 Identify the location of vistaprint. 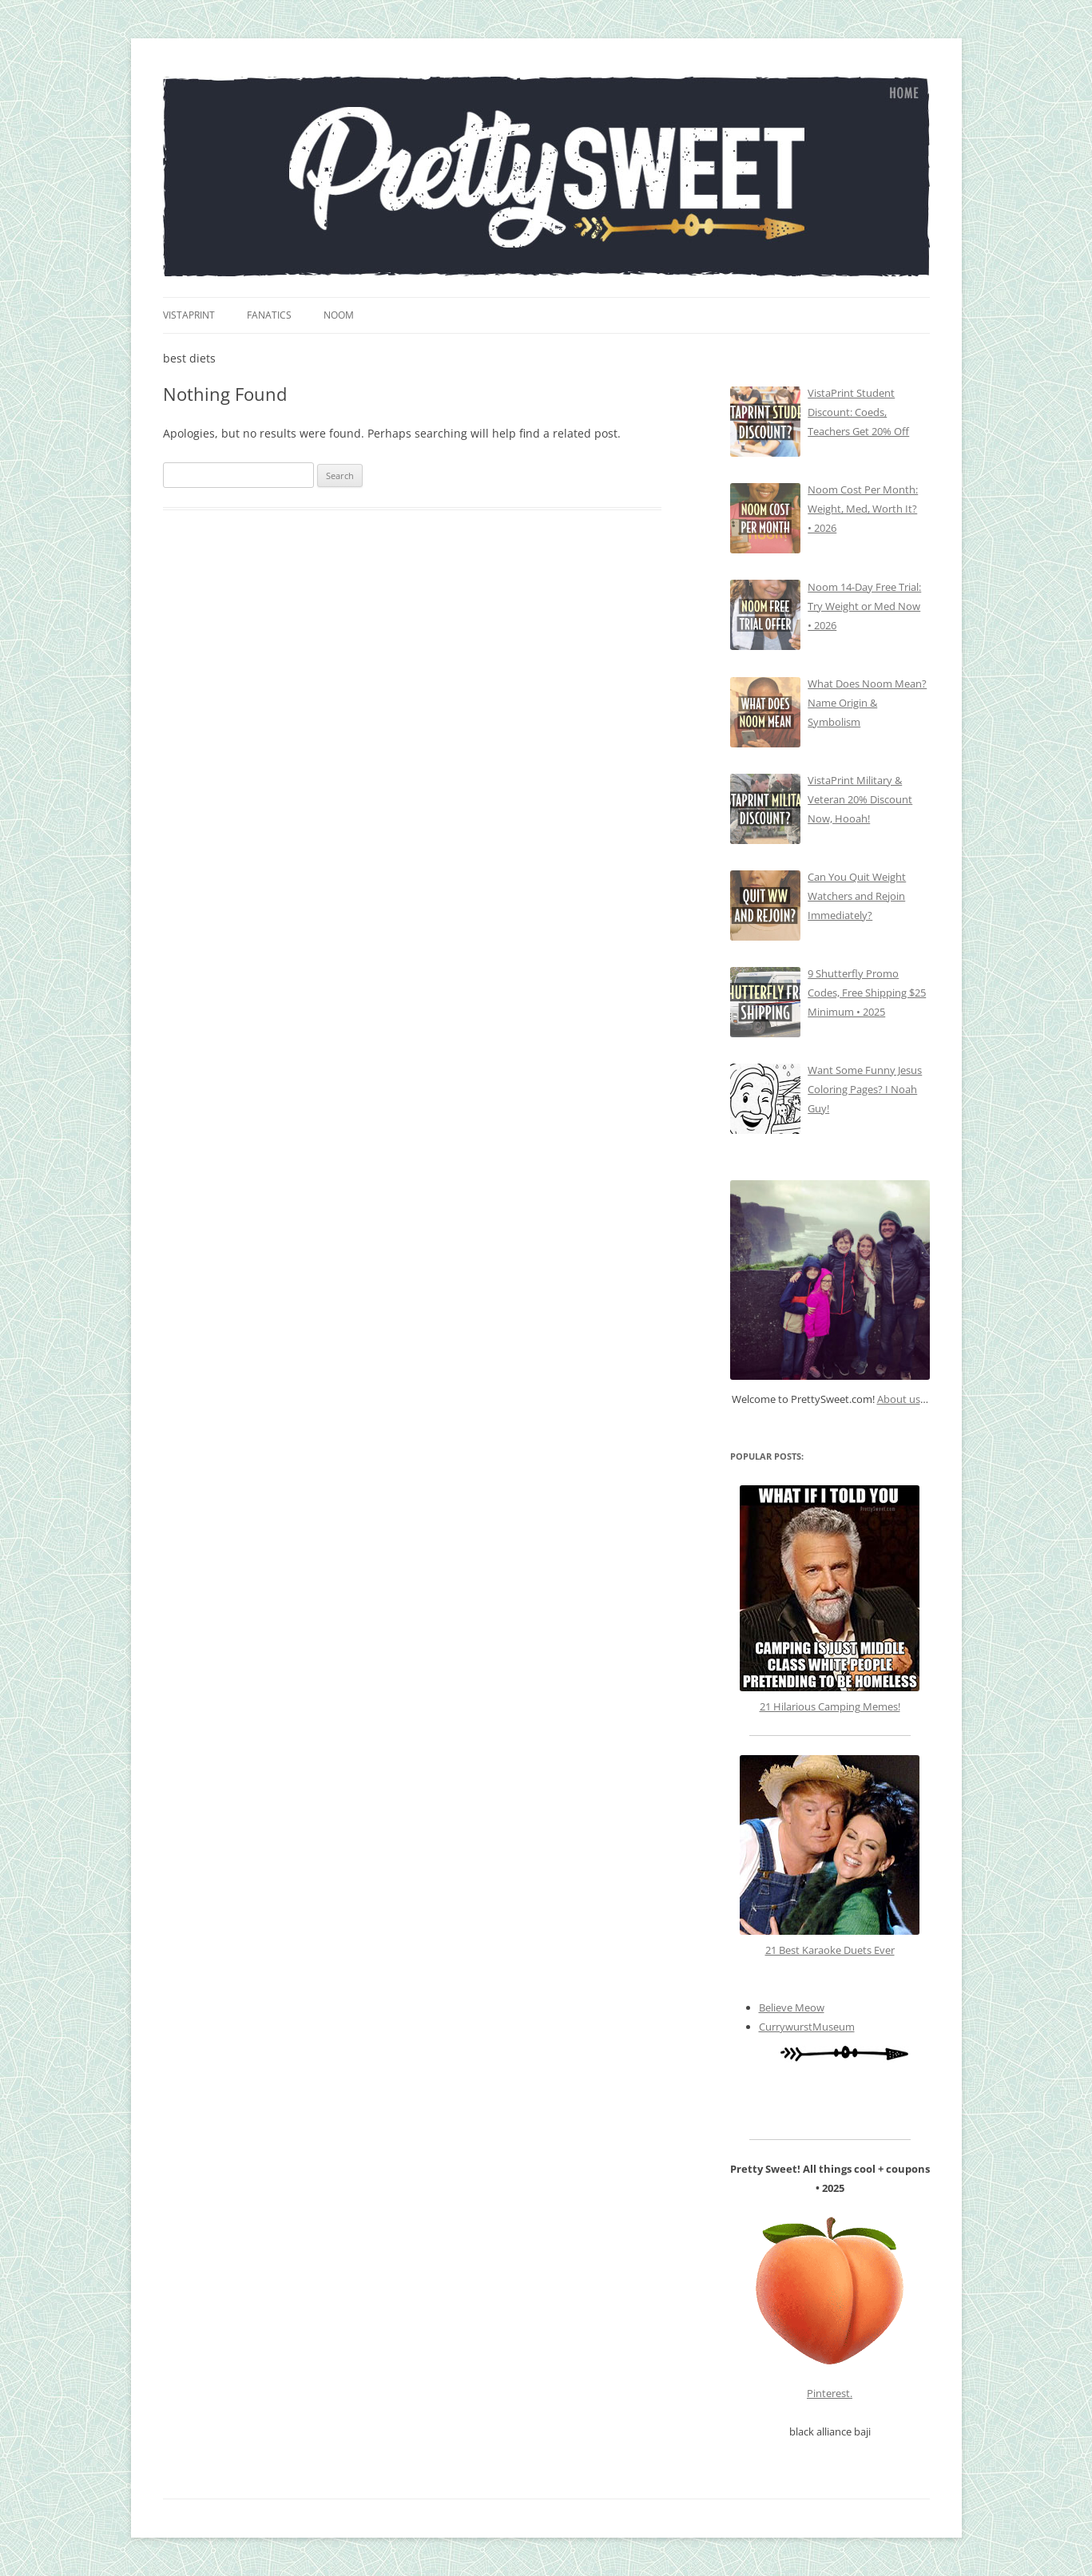
(189, 315).